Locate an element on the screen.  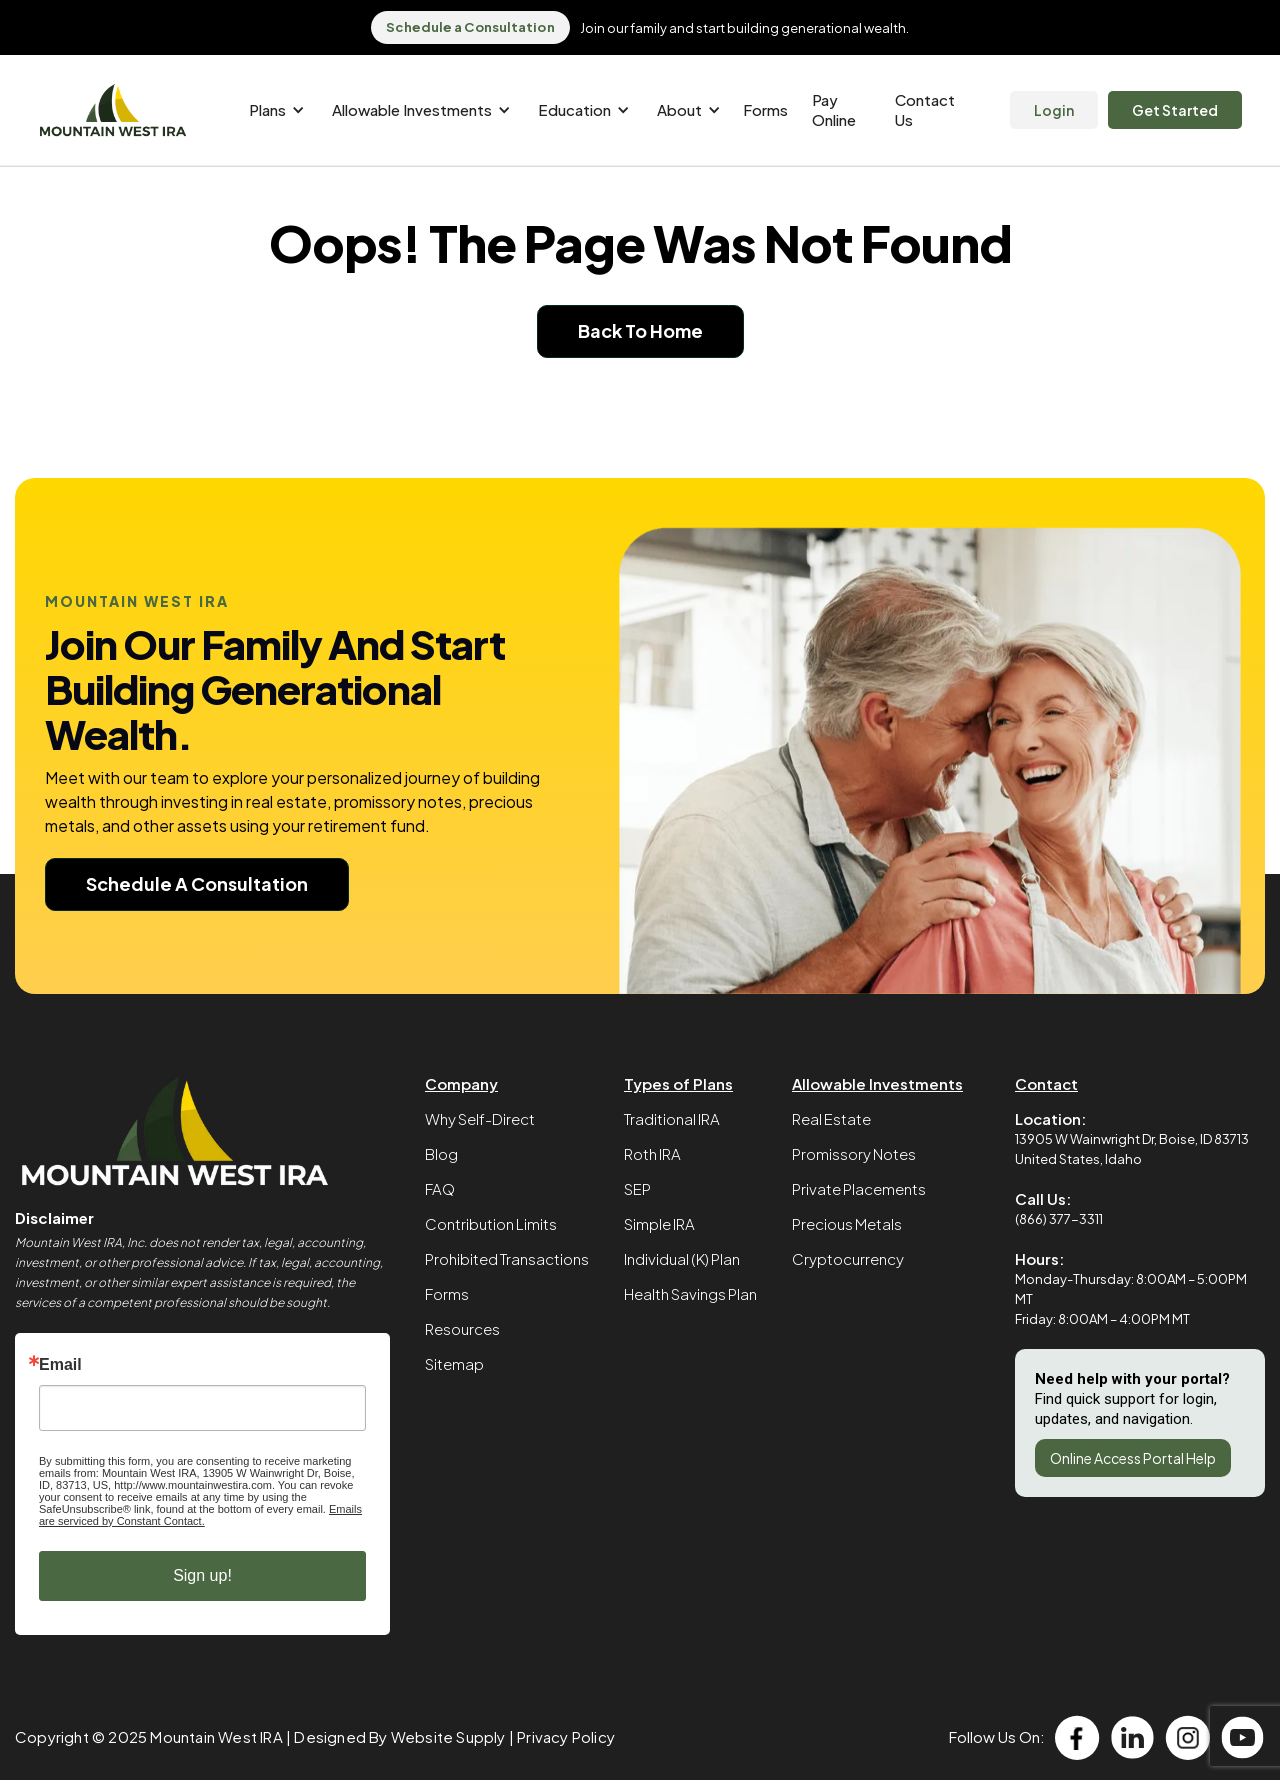
Private Placements is located at coordinates (859, 1188).